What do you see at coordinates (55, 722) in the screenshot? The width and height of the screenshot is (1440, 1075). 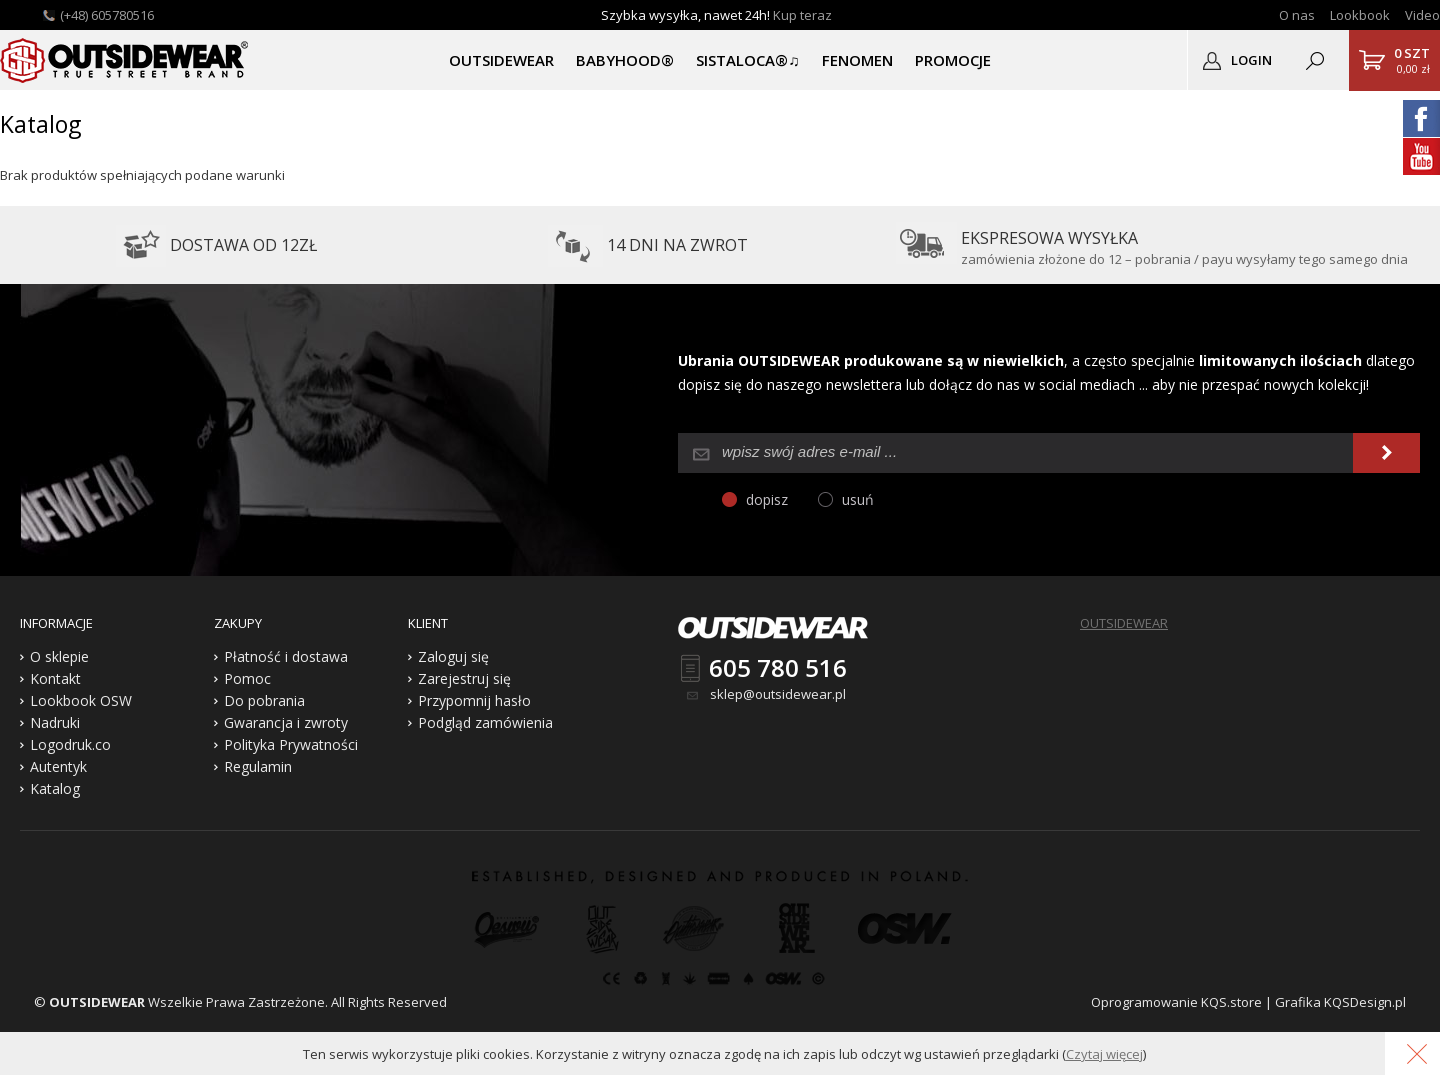 I see `Nadruki` at bounding box center [55, 722].